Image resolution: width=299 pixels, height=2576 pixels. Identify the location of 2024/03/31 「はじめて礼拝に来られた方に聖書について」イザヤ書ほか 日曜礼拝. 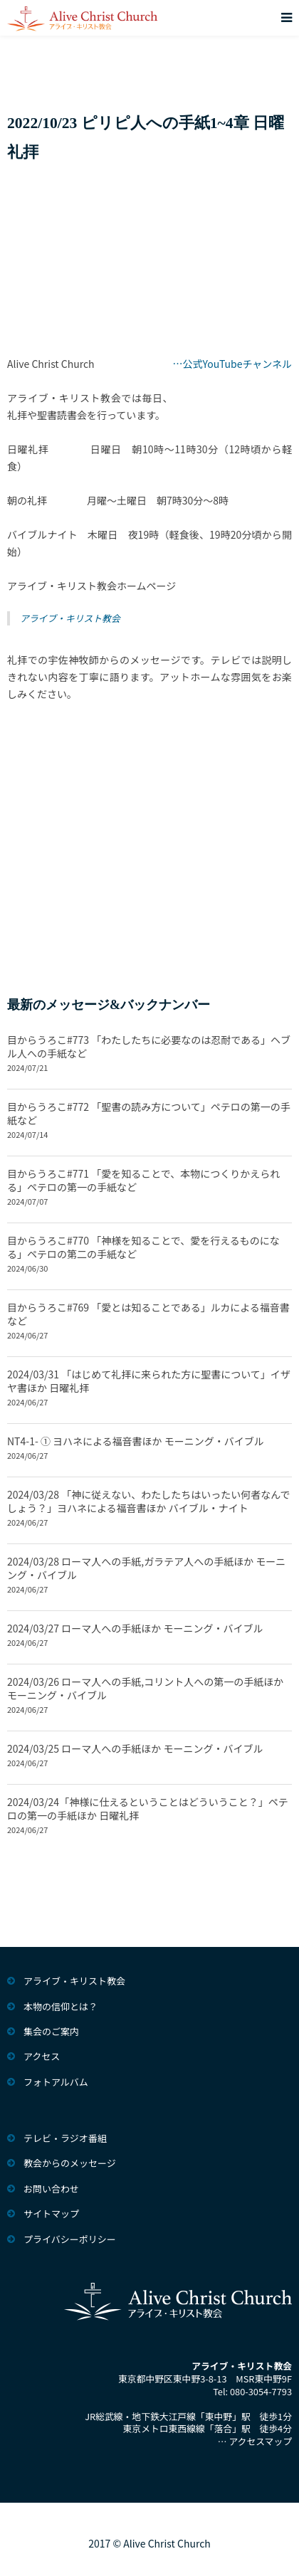
(148, 1381).